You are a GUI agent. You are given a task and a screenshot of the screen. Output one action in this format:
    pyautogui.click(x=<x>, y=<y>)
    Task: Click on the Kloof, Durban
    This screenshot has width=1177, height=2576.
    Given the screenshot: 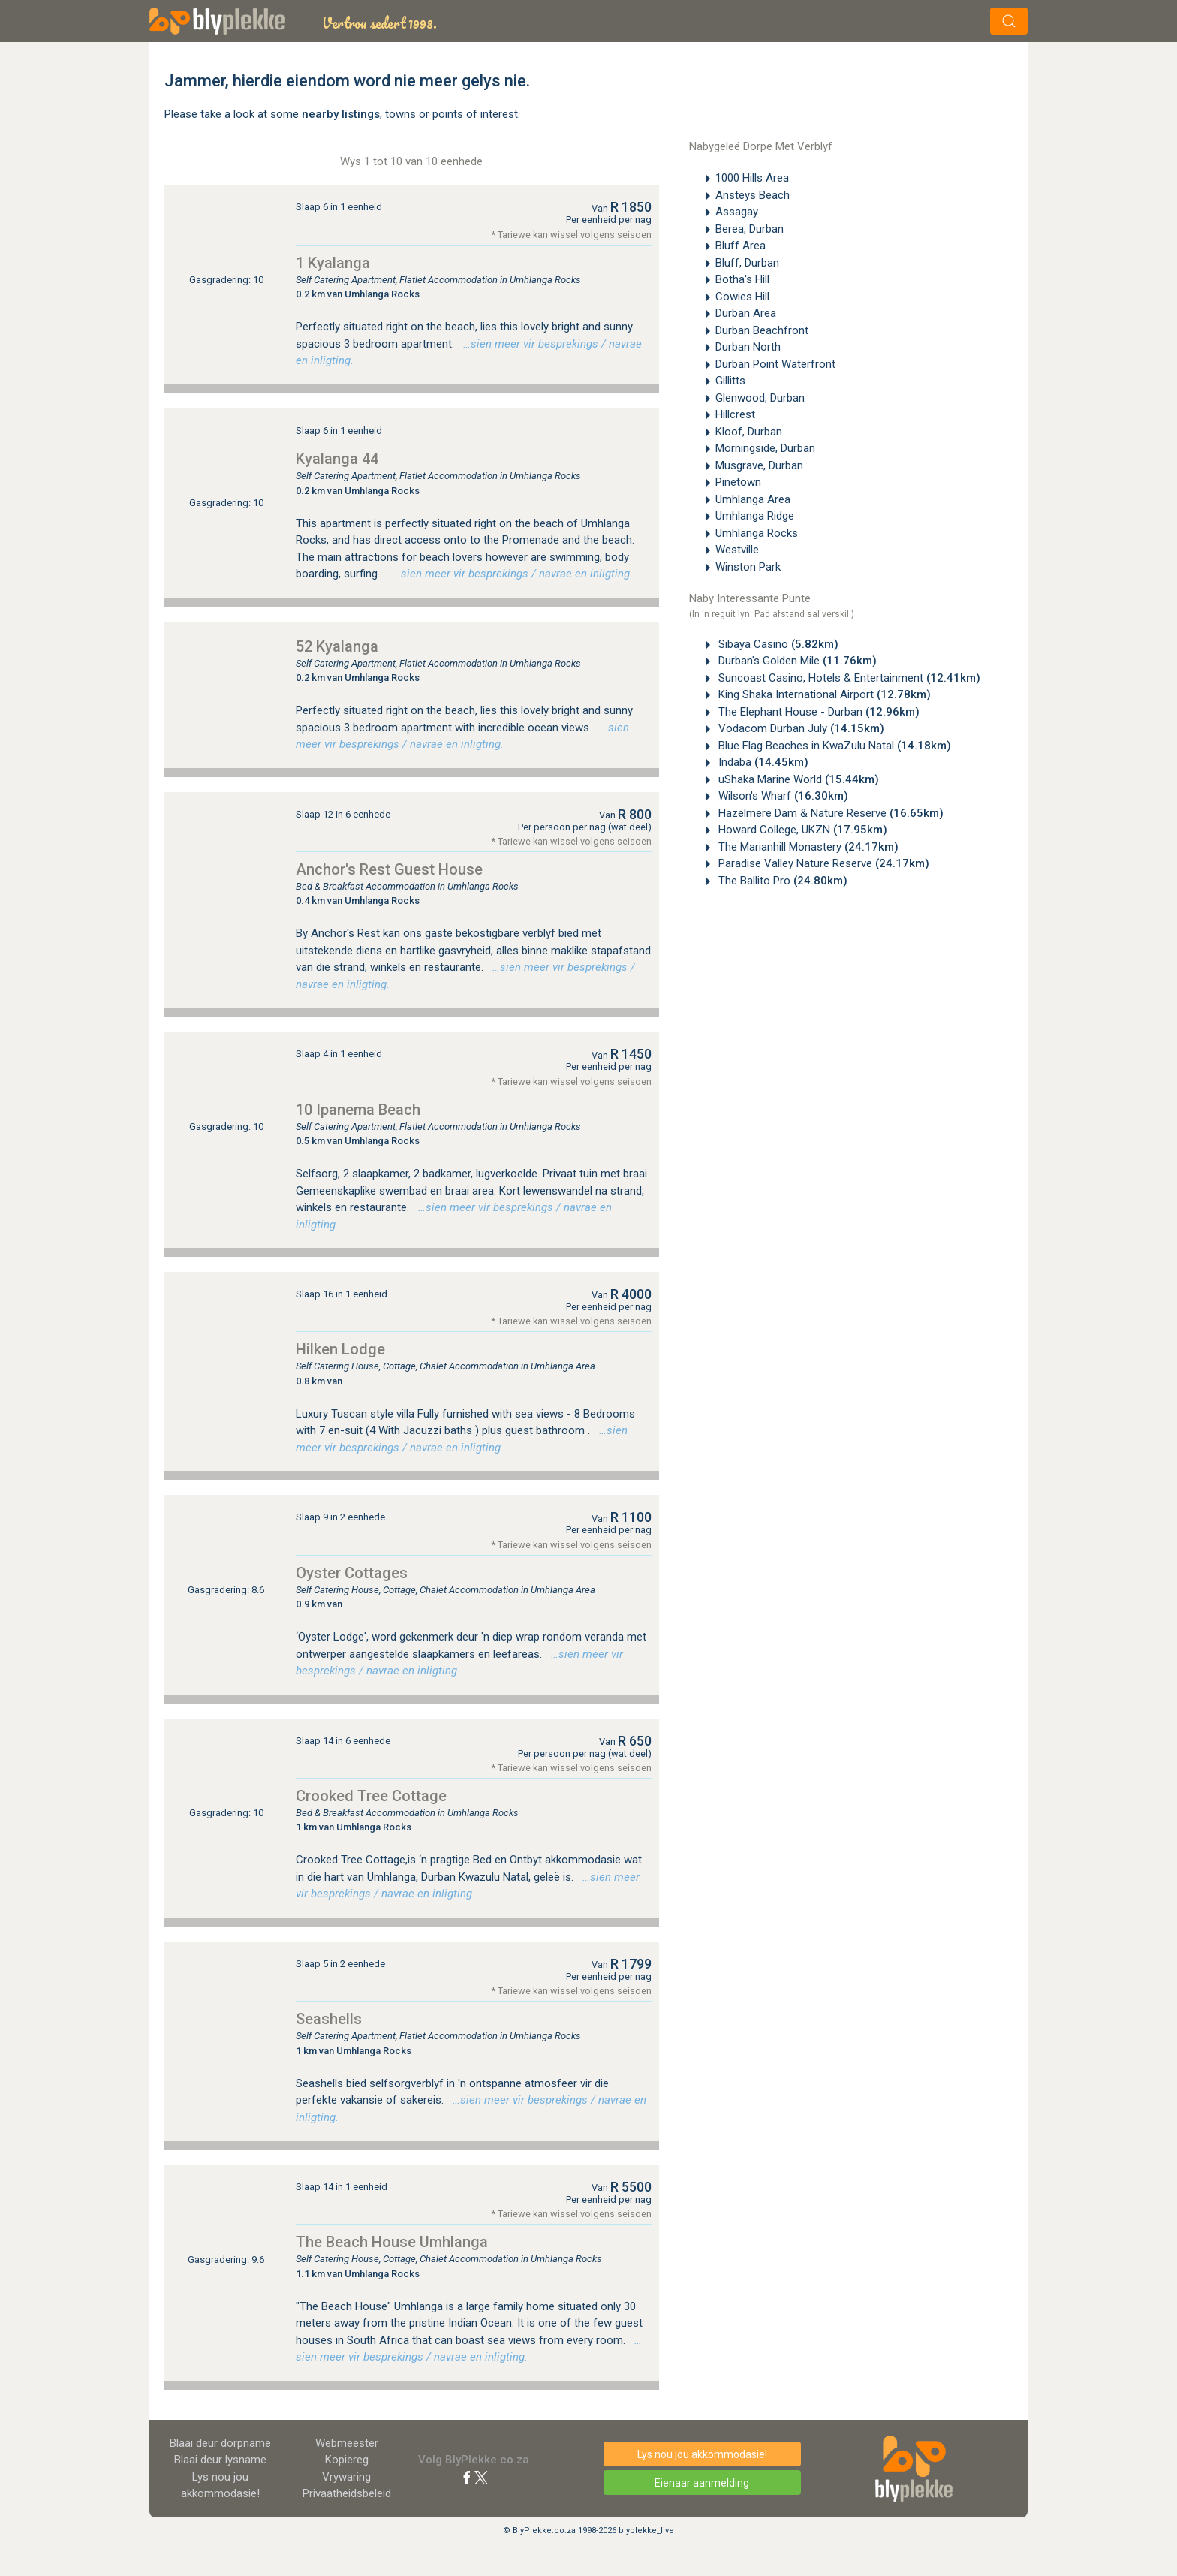 What is the action you would take?
    pyautogui.click(x=748, y=431)
    